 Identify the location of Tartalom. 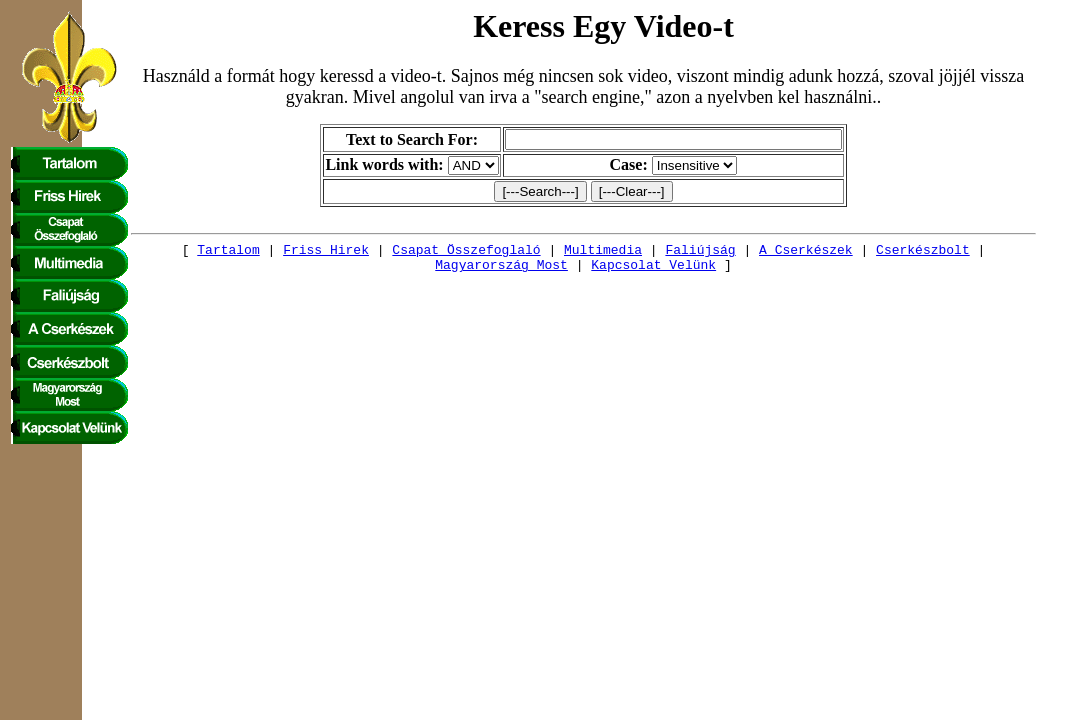
(178, 252).